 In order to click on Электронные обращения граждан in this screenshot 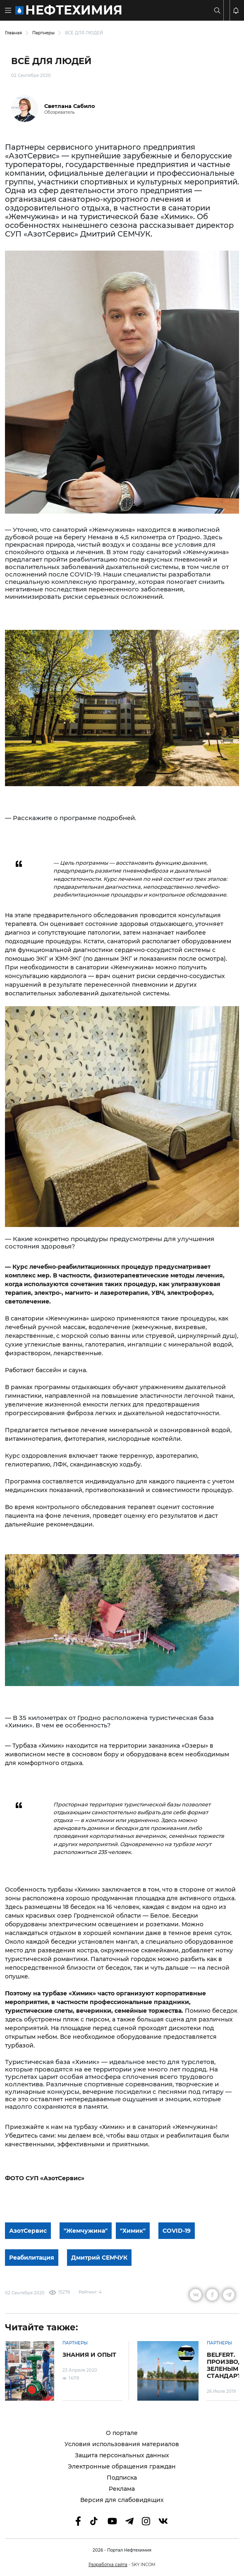, I will do `click(122, 2466)`.